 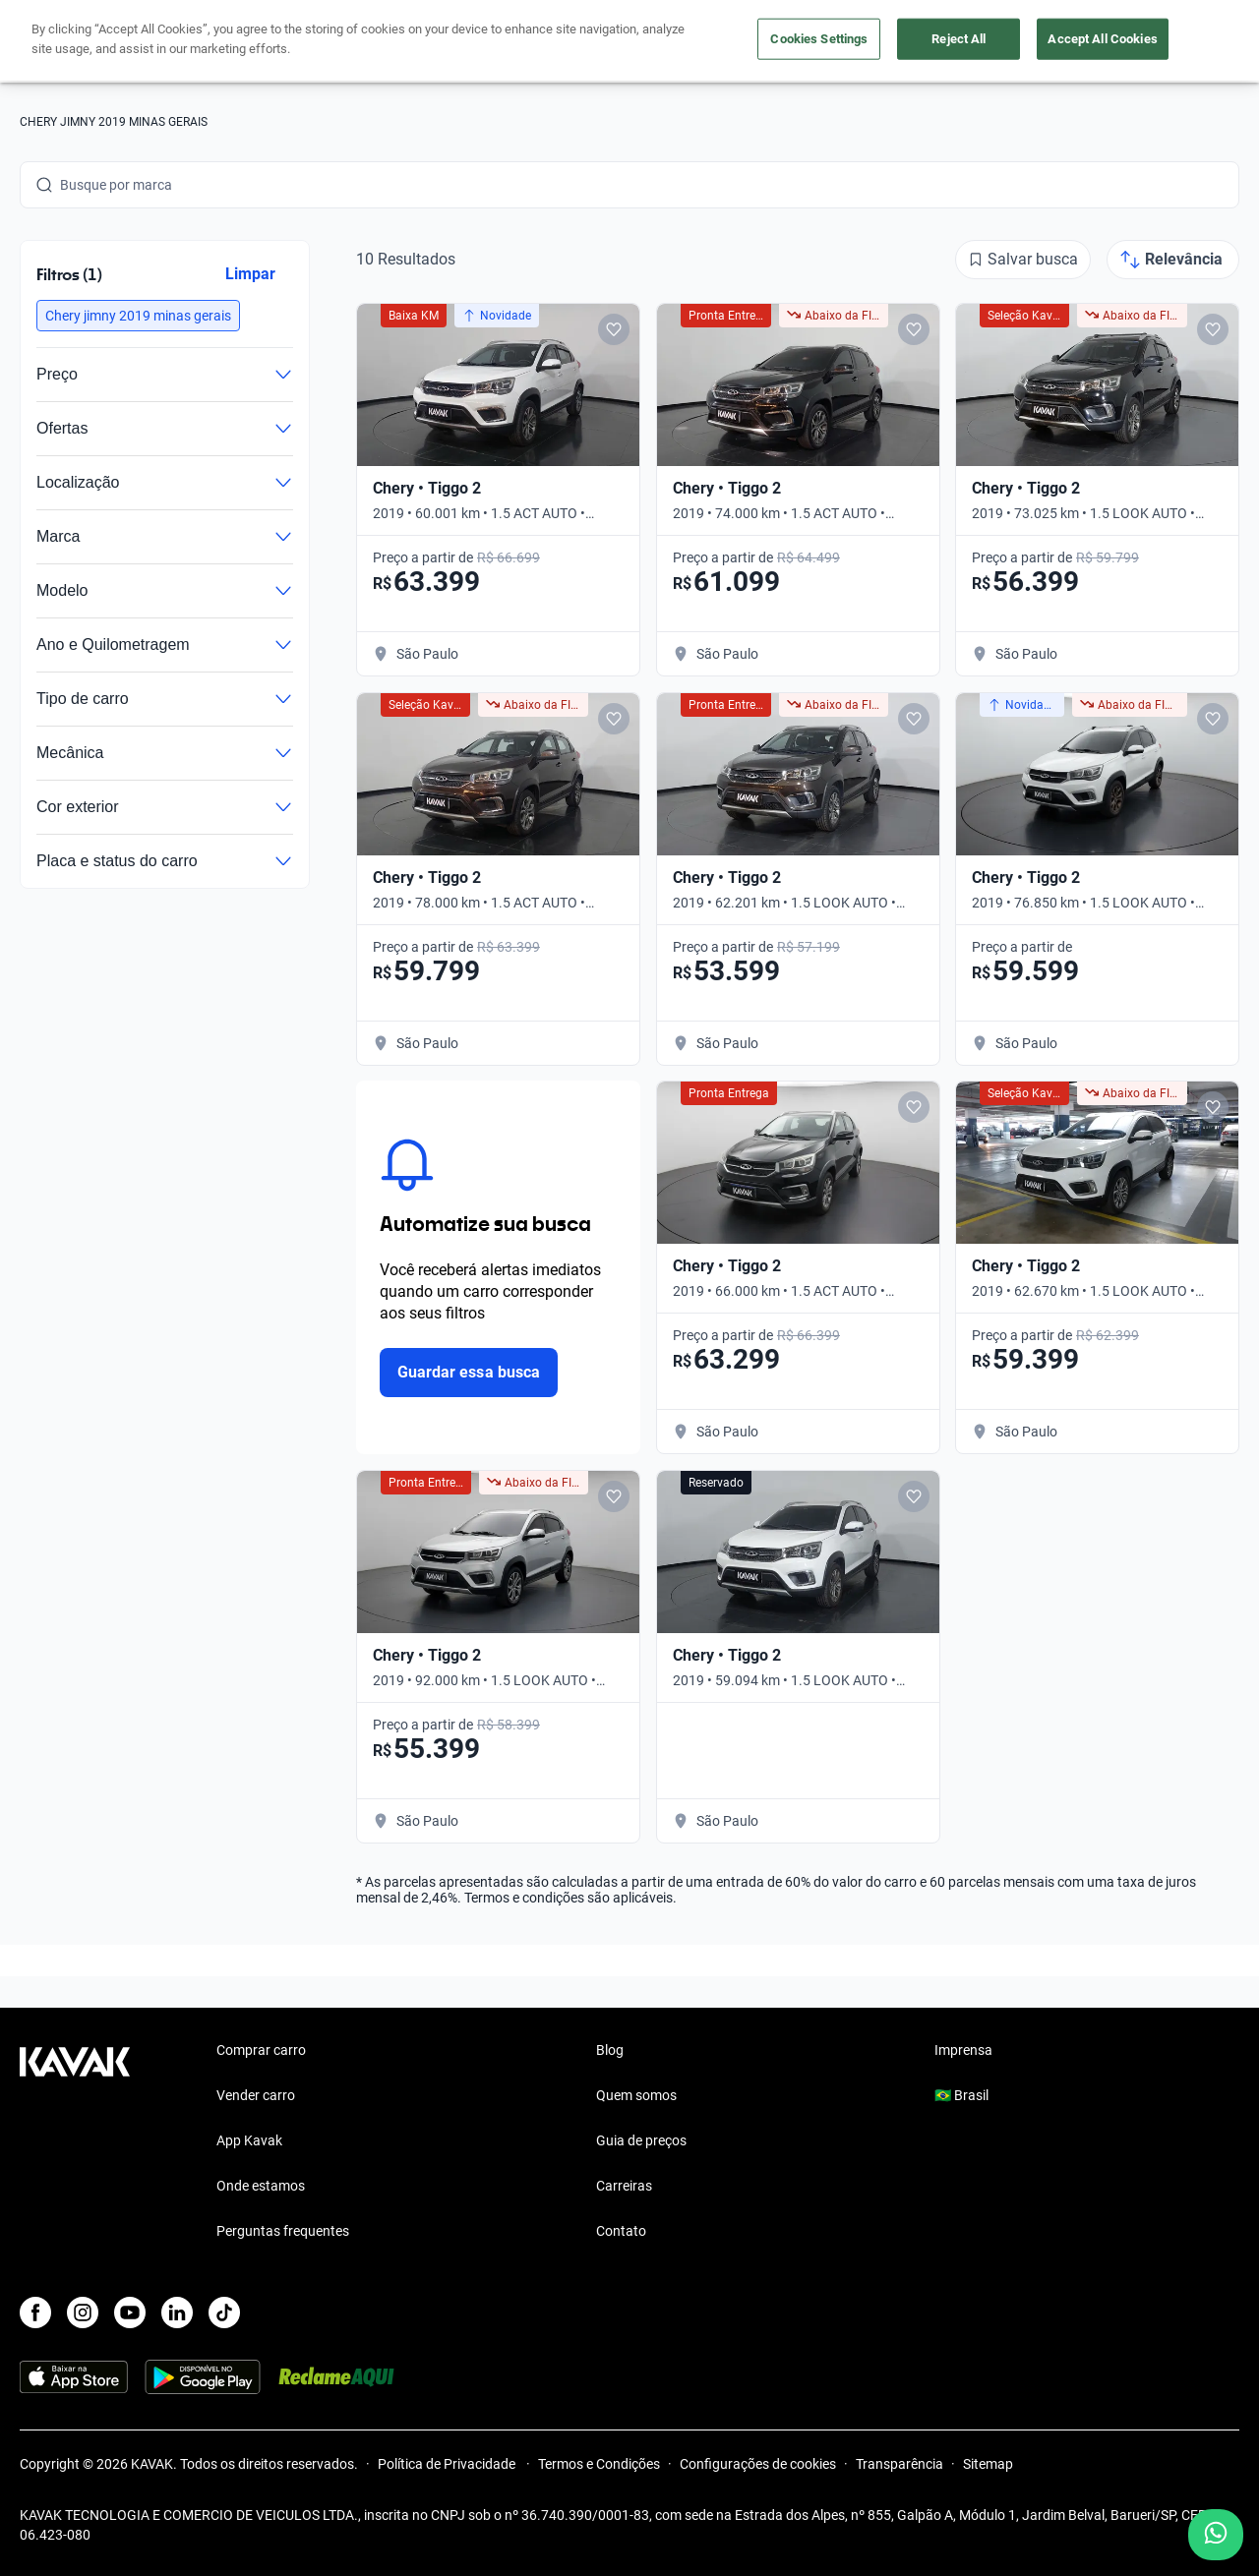 I want to click on [Youtube], so click(x=130, y=2312).